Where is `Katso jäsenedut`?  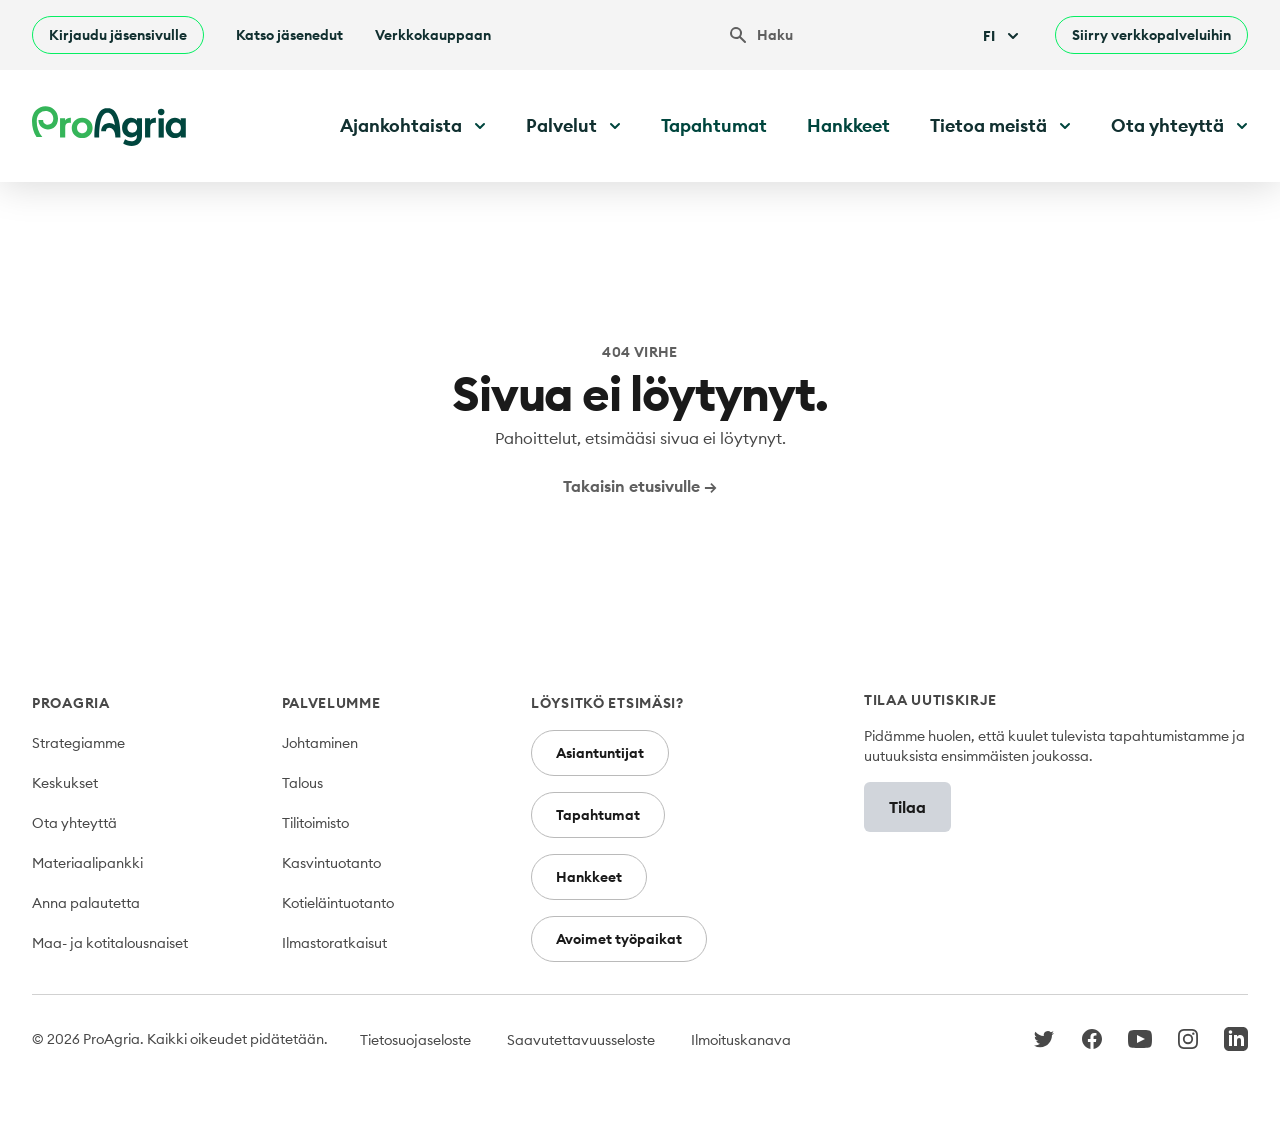 Katso jäsenedut is located at coordinates (289, 35).